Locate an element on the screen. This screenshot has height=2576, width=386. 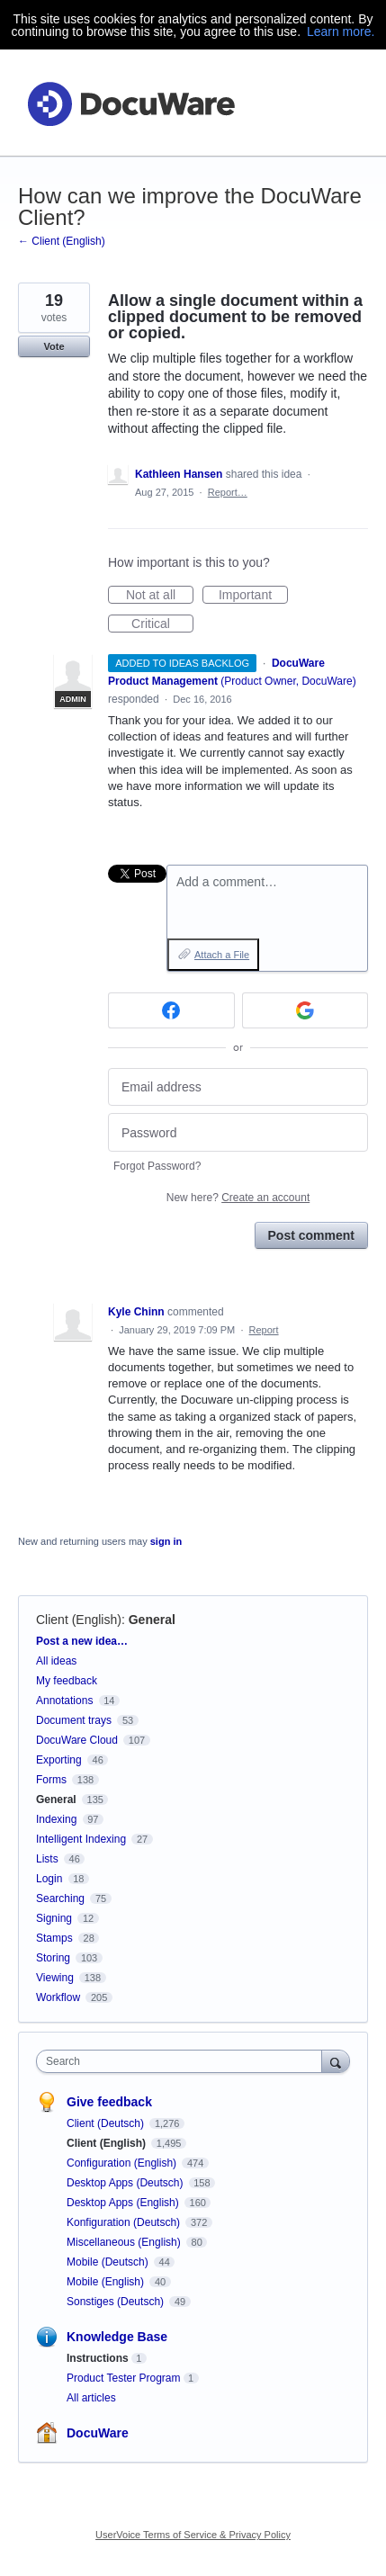
[Email address] is located at coordinates (238, 1087).